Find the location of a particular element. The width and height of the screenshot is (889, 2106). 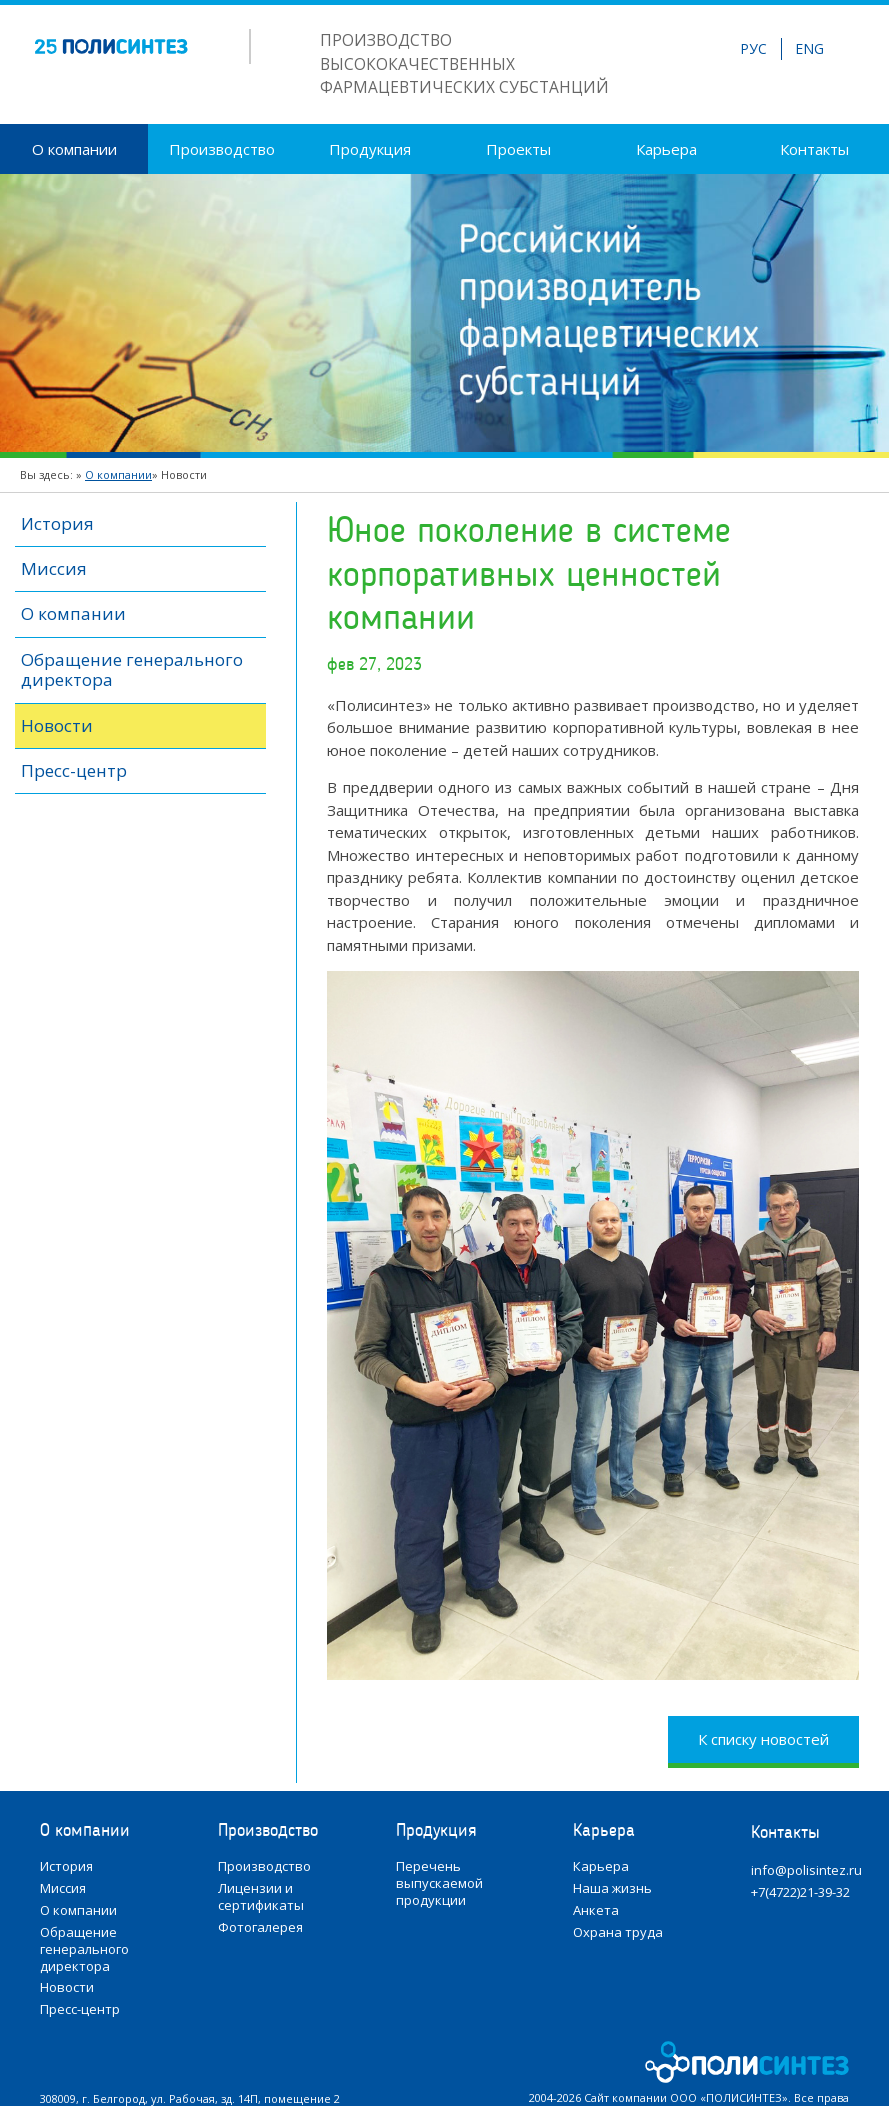

К списку новостей is located at coordinates (763, 1739).